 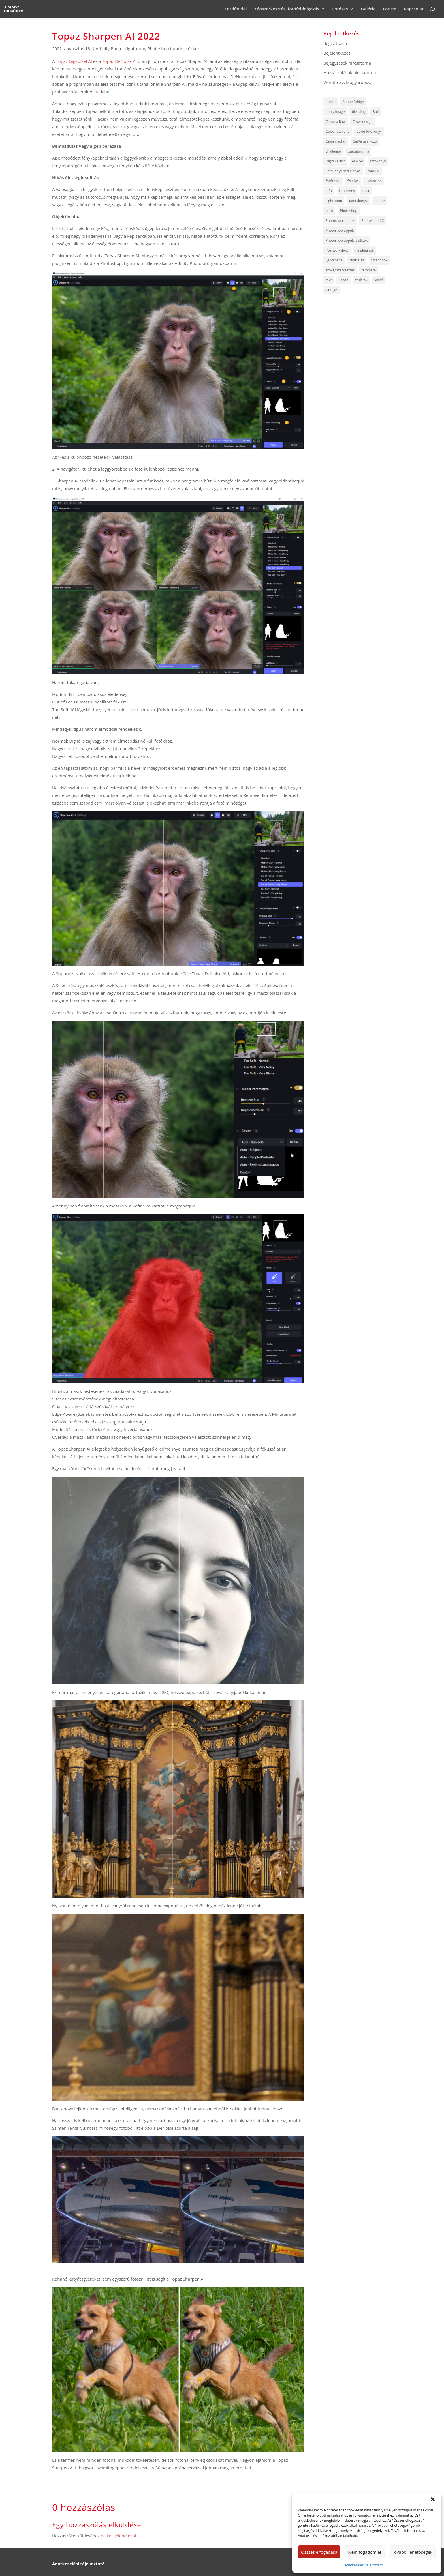 What do you see at coordinates (340, 230) in the screenshot?
I see `Photoshop tippek [Photoshop tippek (259 elem)]` at bounding box center [340, 230].